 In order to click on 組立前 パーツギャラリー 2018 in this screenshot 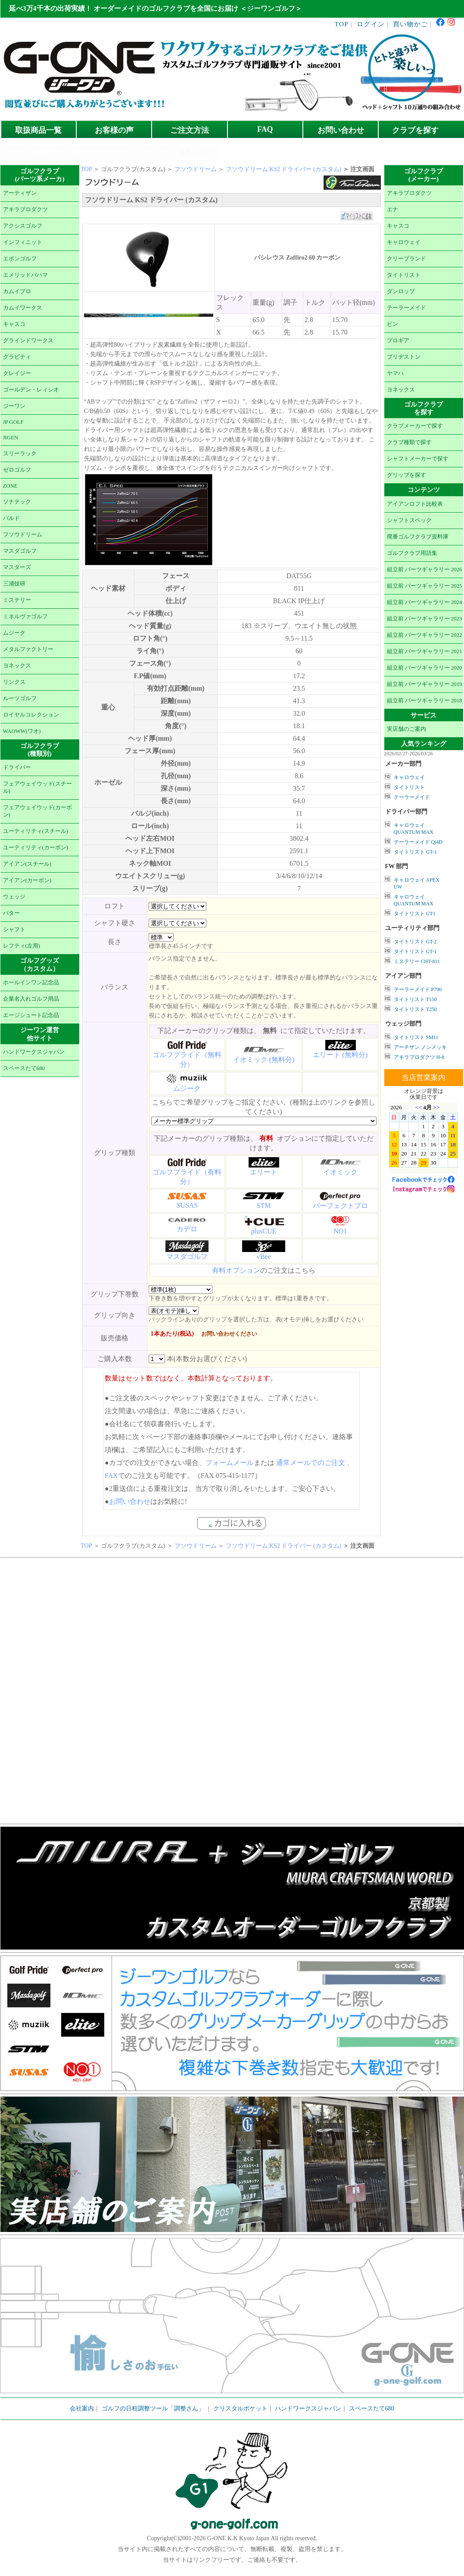, I will do `click(424, 701)`.